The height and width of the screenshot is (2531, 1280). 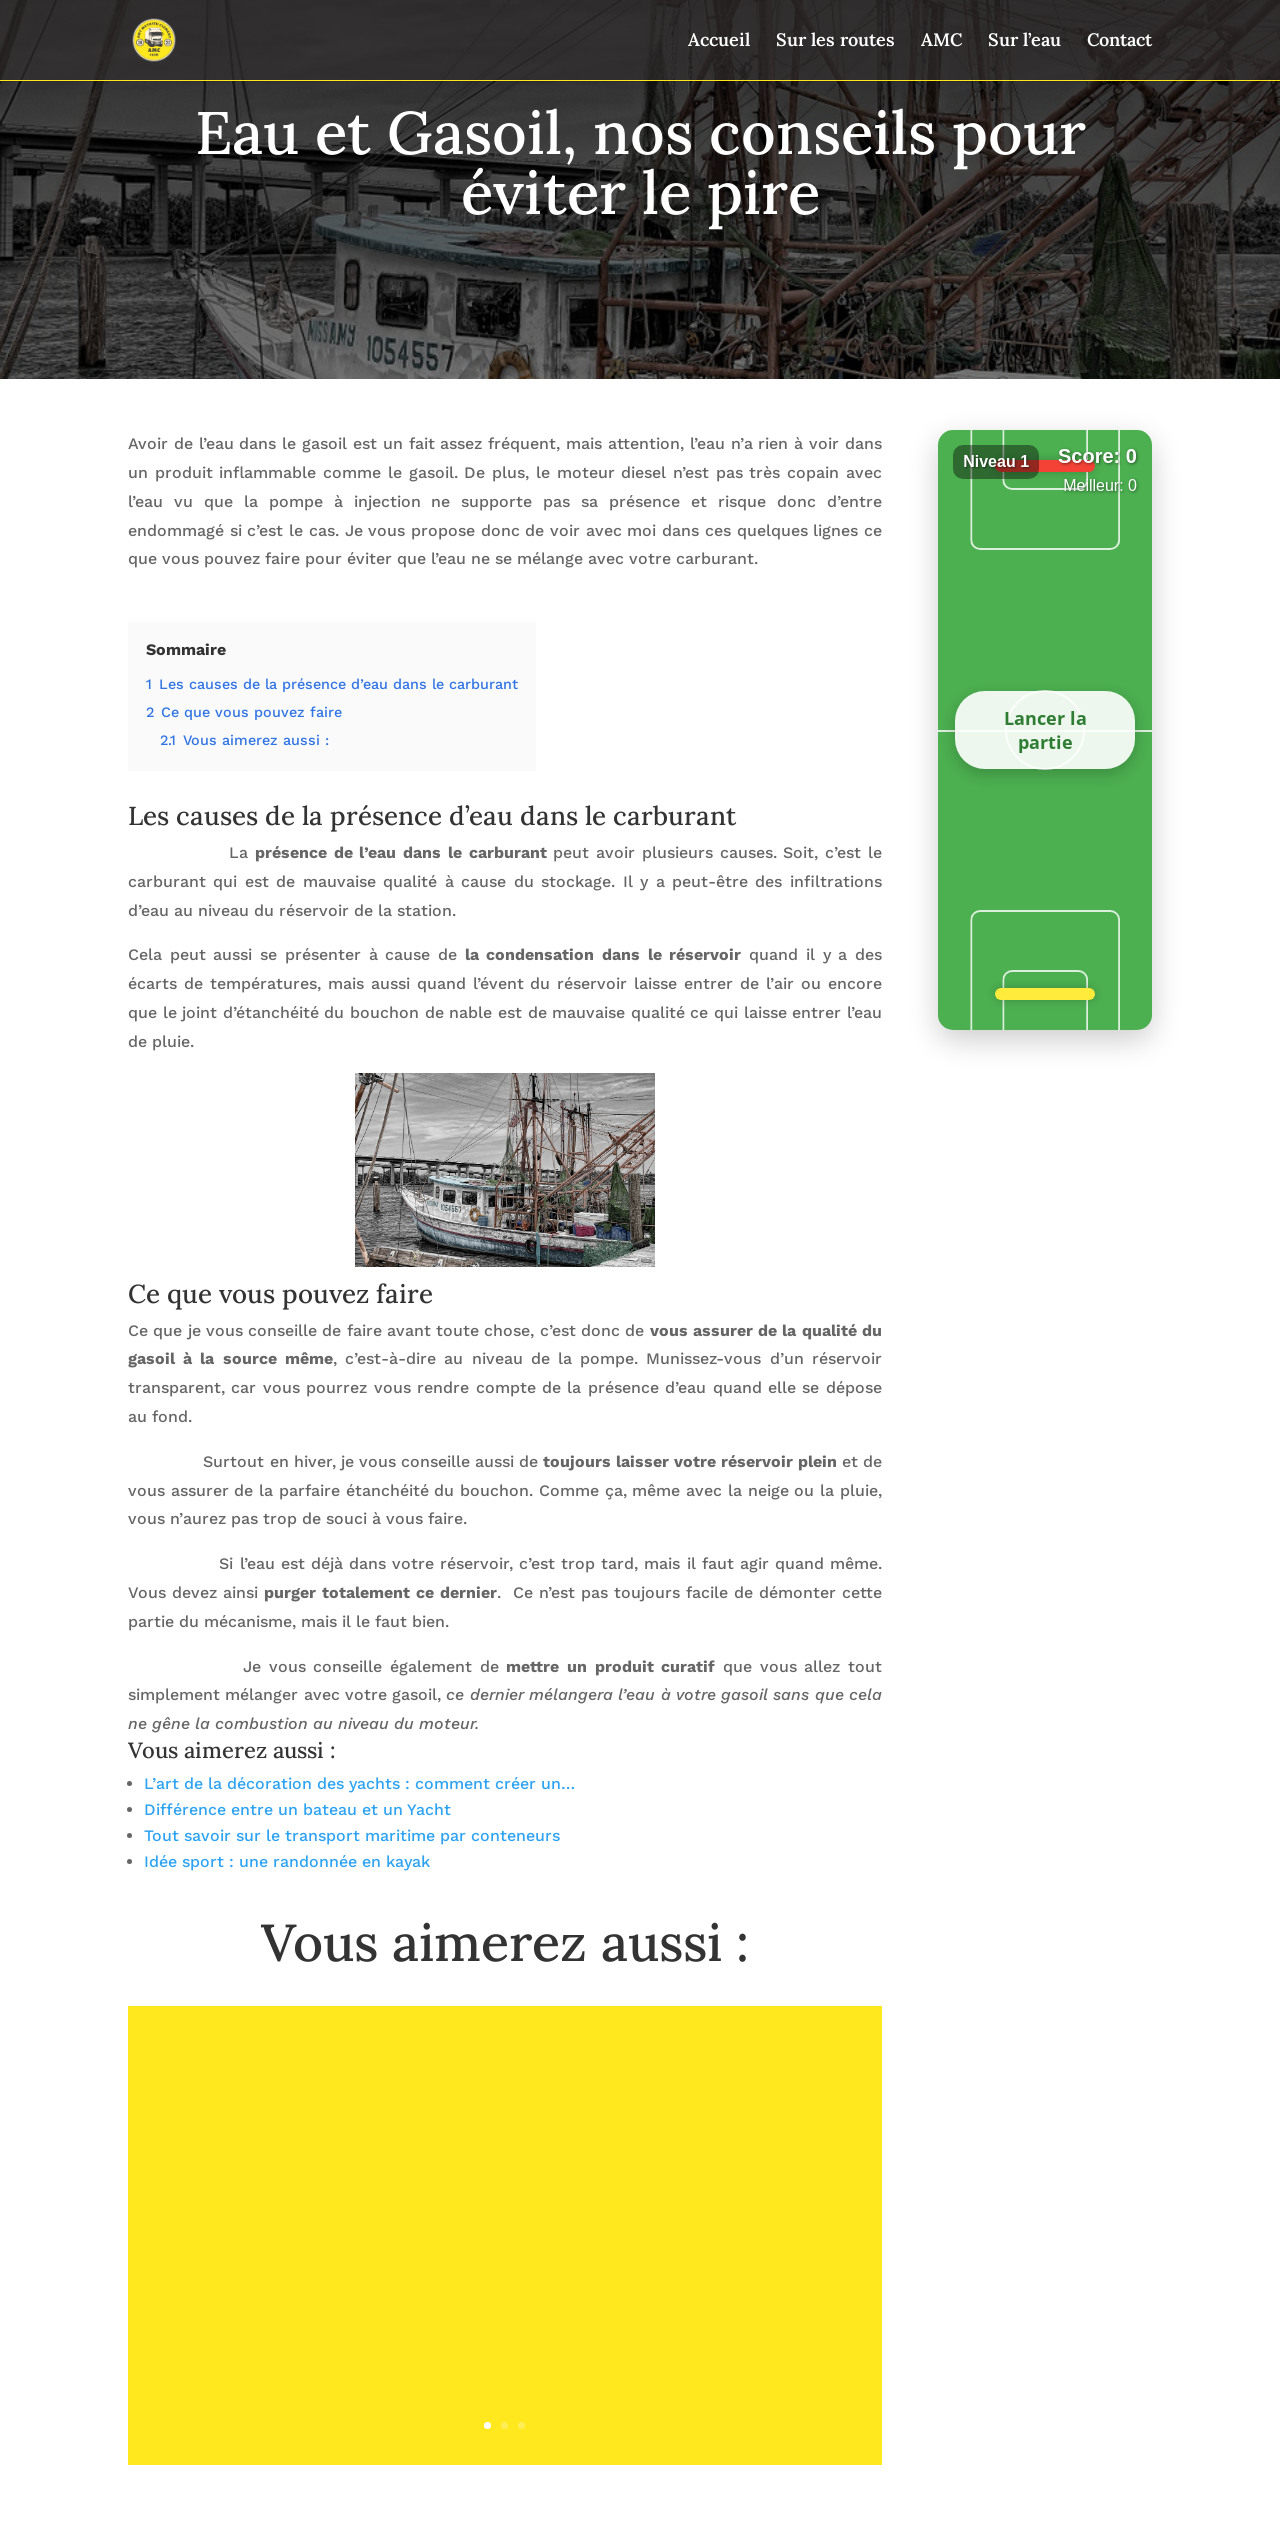 What do you see at coordinates (287, 1861) in the screenshot?
I see `Idée sport : une randonnée en kayak` at bounding box center [287, 1861].